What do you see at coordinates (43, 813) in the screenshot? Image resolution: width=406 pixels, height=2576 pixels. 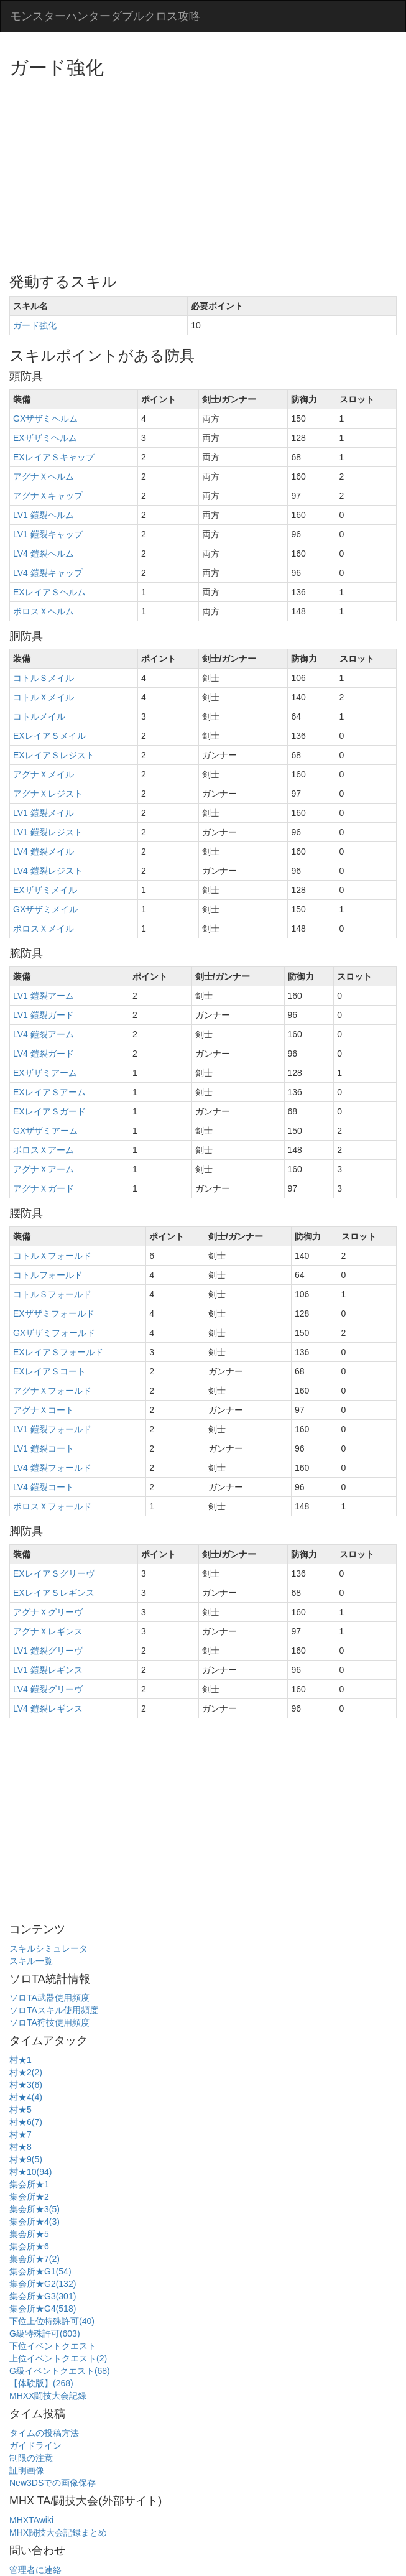 I see `LV1 鎧裂メイル` at bounding box center [43, 813].